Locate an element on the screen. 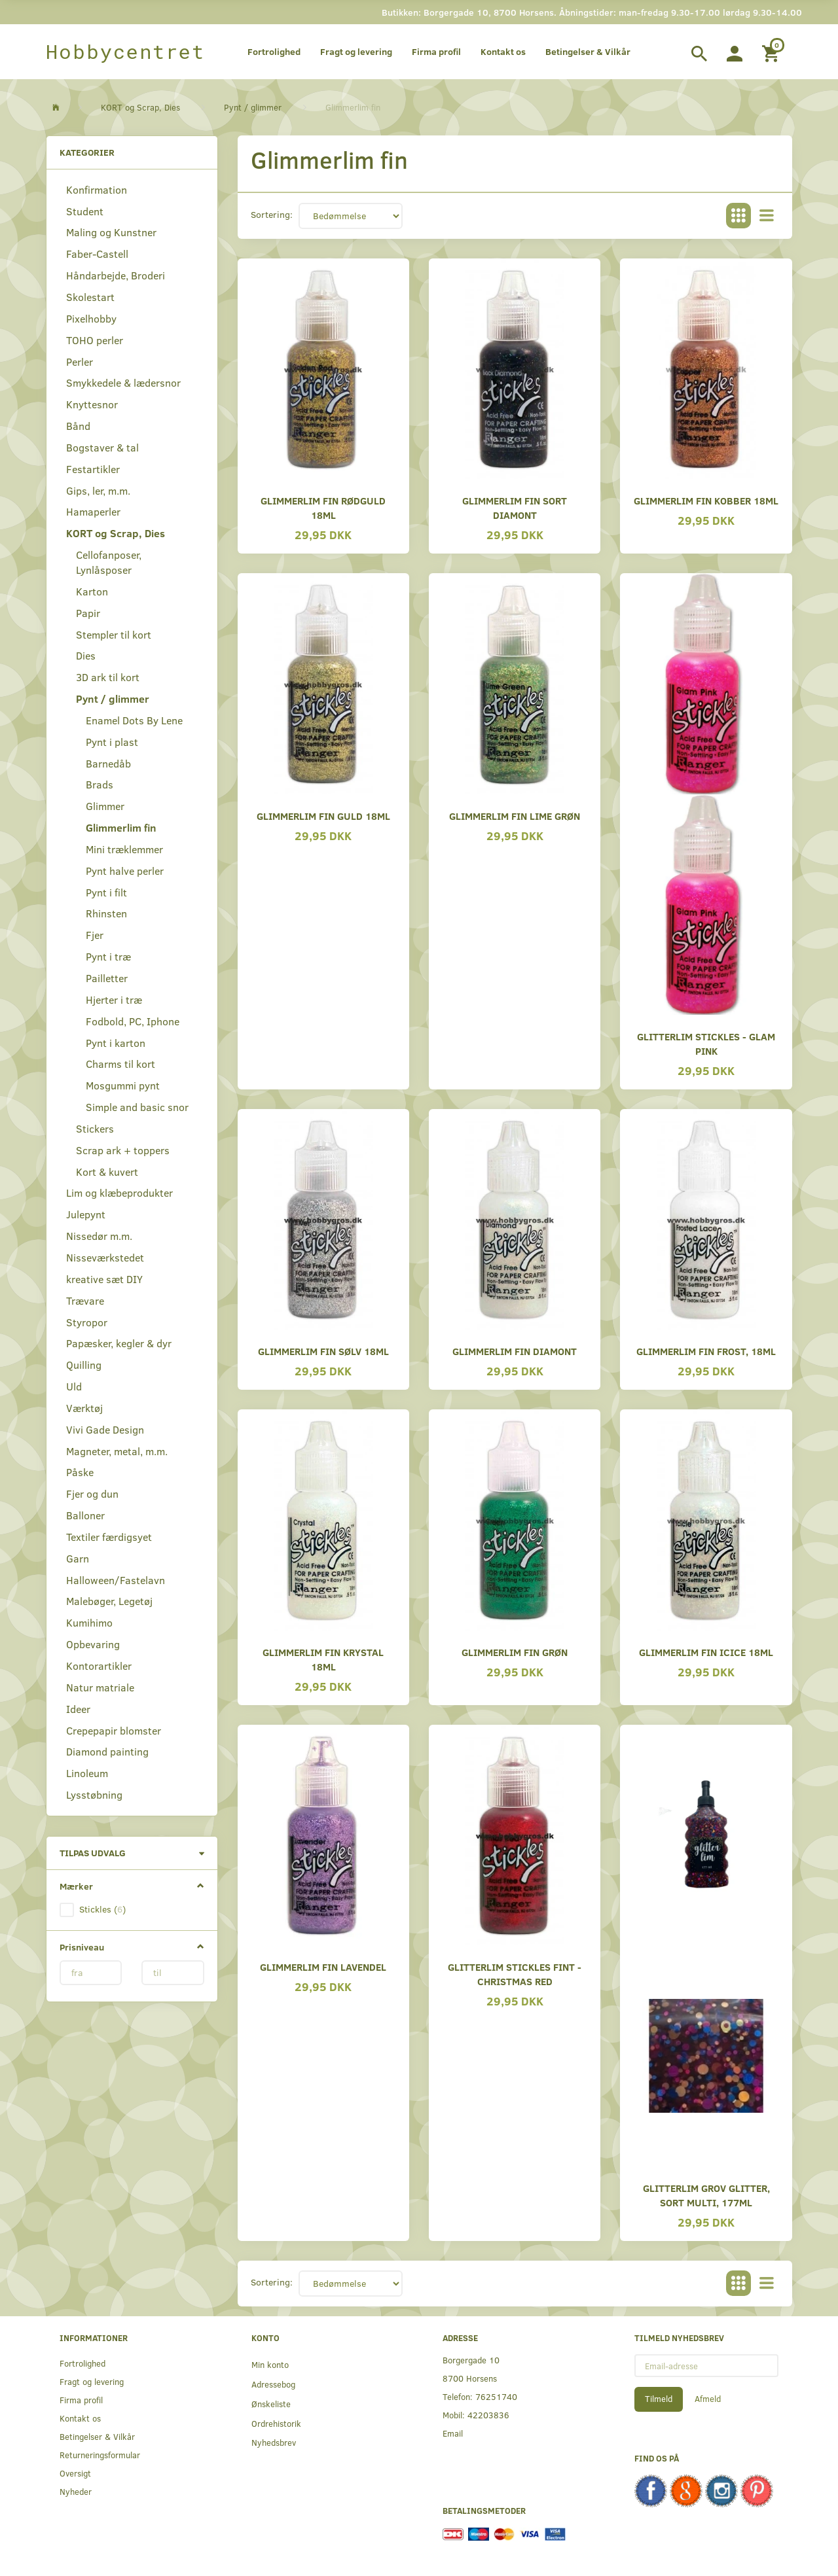  Glimmerlim fin frost, 18ml is located at coordinates (706, 1351).